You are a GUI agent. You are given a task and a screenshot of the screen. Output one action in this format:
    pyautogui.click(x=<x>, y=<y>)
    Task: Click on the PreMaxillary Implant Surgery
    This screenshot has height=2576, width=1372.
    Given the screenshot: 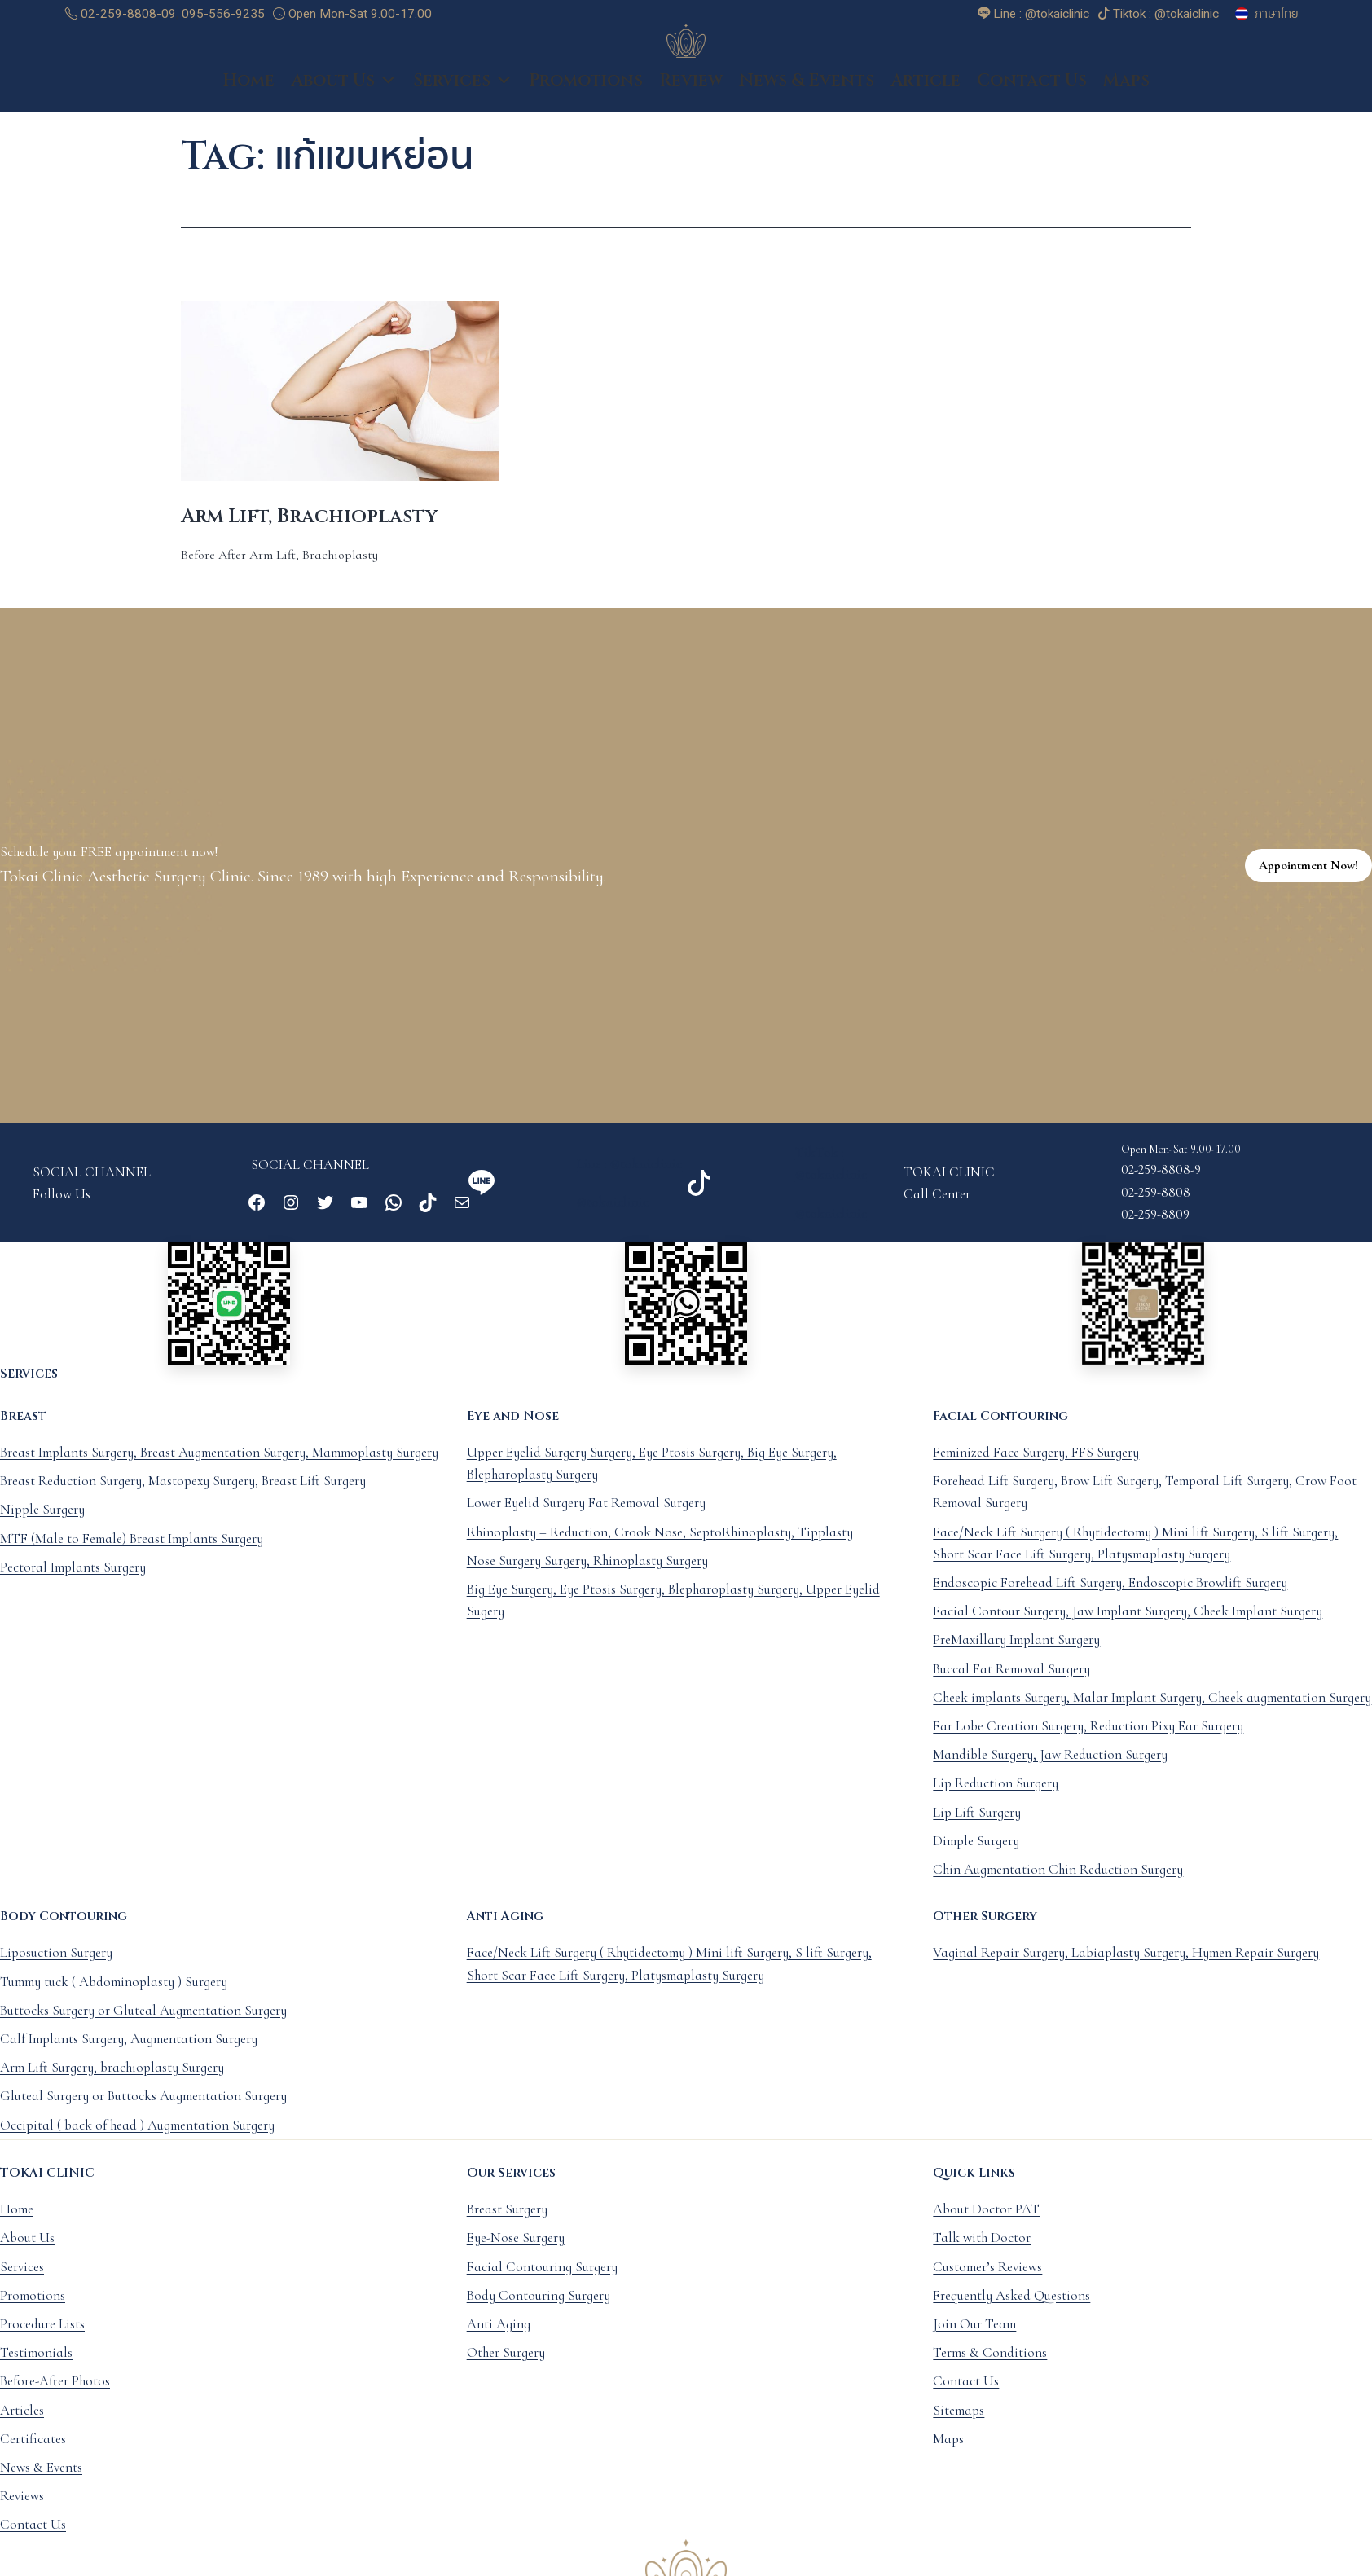 What is the action you would take?
    pyautogui.click(x=1016, y=1657)
    